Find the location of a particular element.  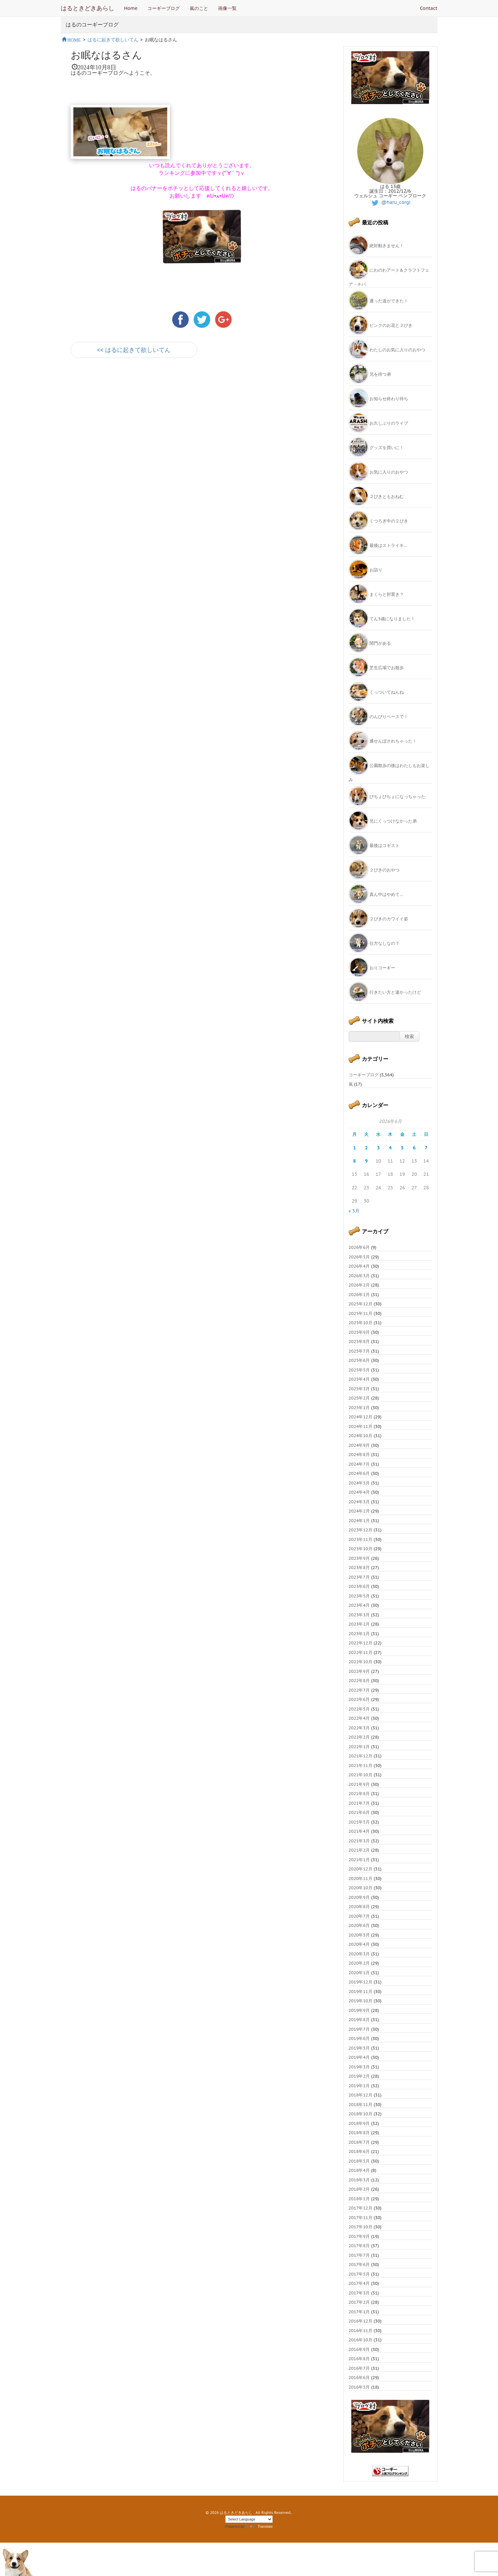

2017年3月 is located at coordinates (359, 2293).